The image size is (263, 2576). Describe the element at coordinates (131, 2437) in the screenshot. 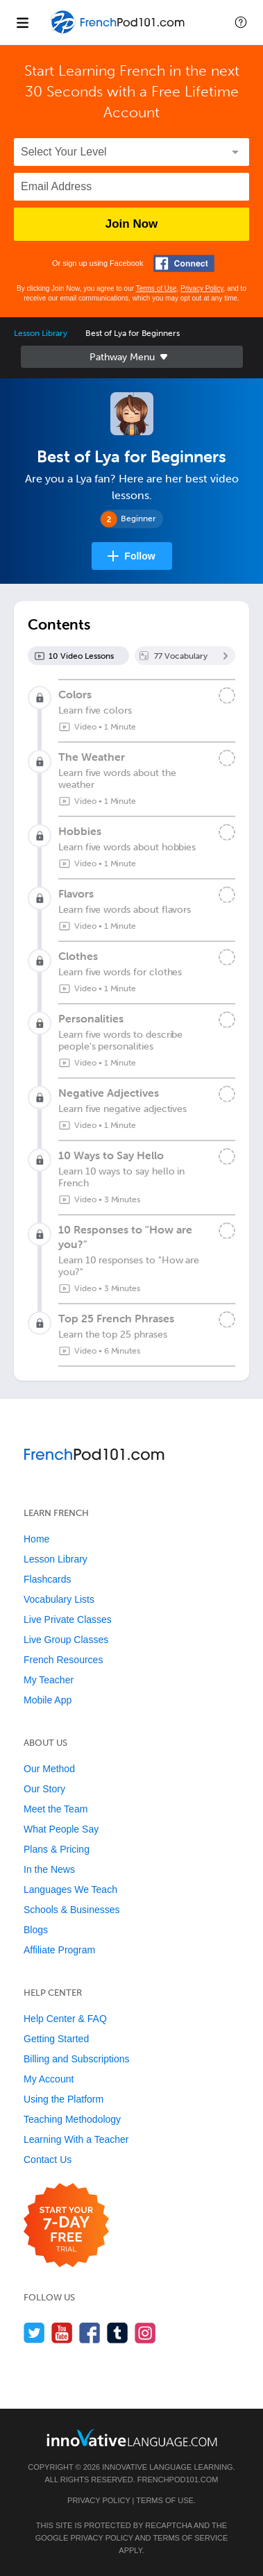

I see `[Go to www.innovativelanguage.com]` at that location.